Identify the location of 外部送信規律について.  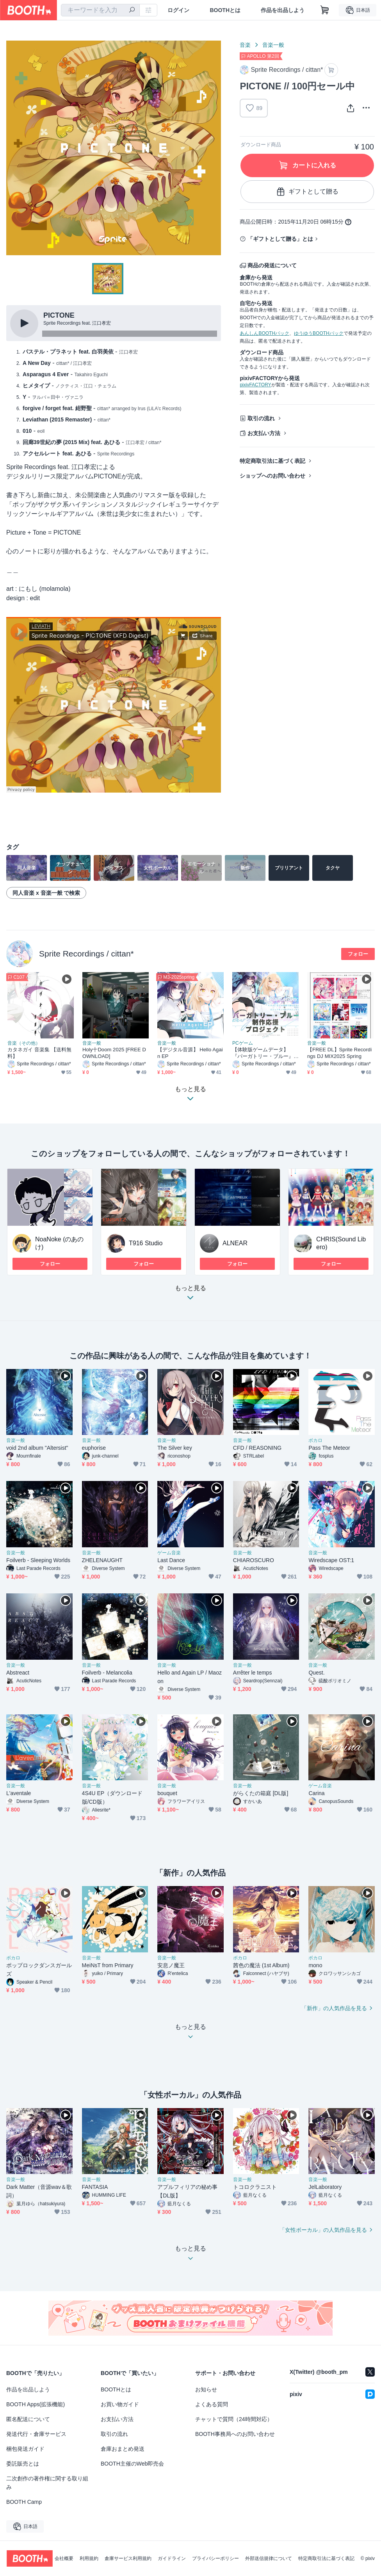
(268, 2558).